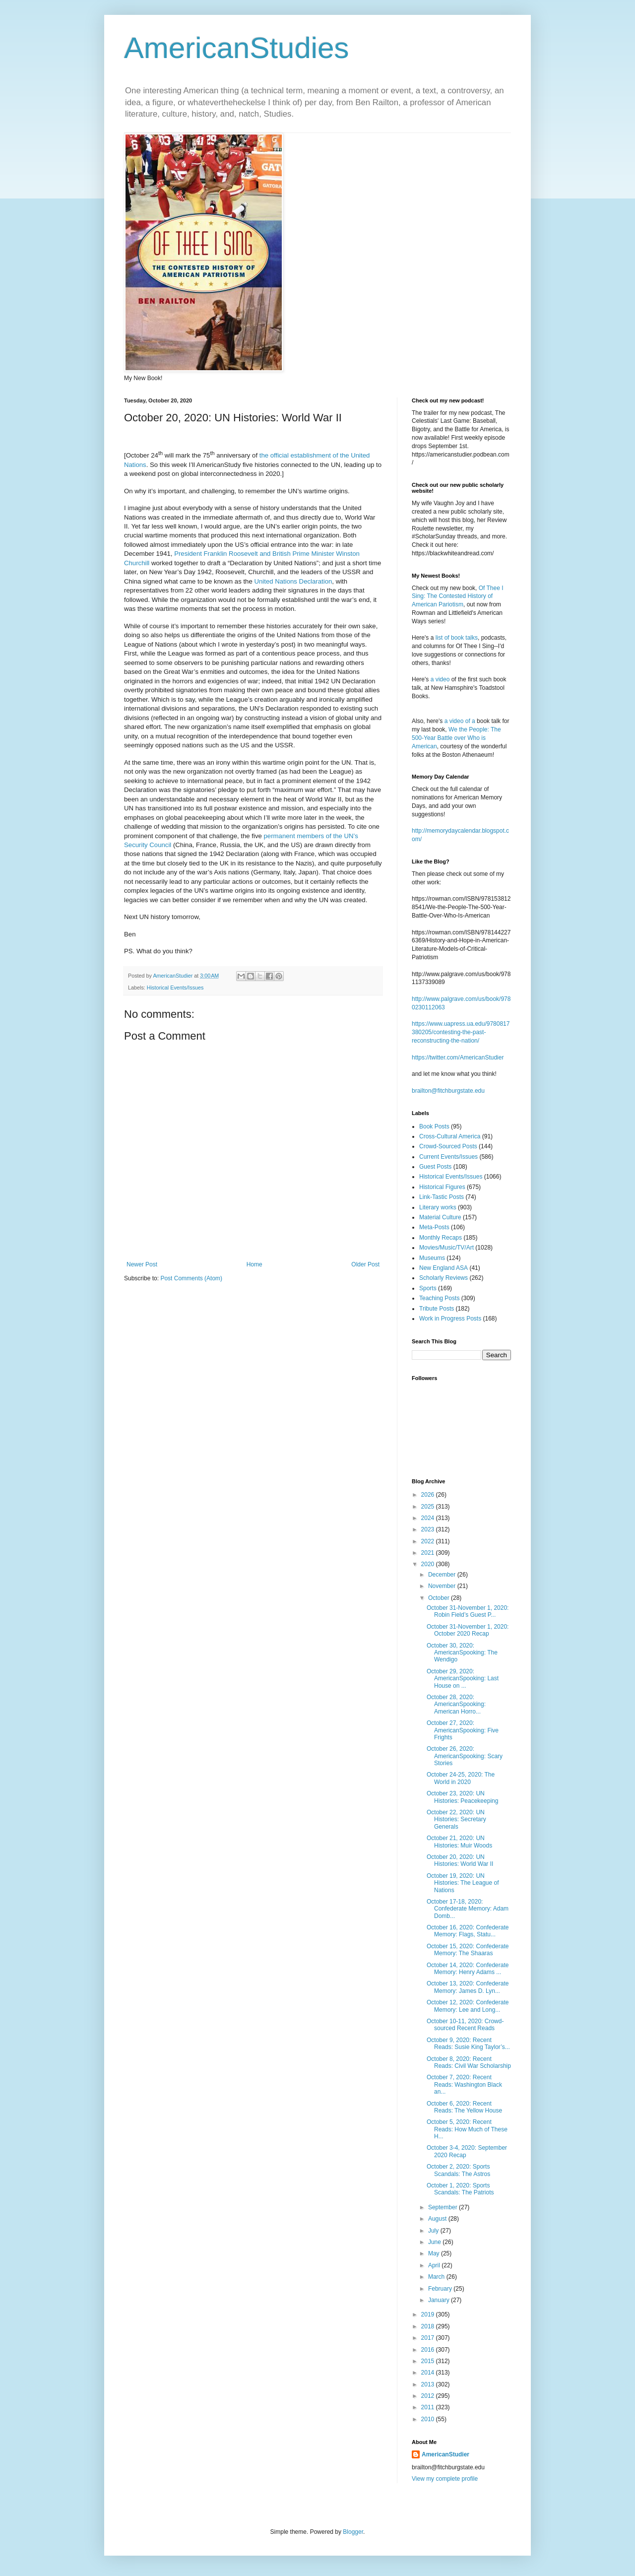 The image size is (635, 2576). What do you see at coordinates (460, 2189) in the screenshot?
I see `October 1, 2020: Sports Scandals: The Patriots` at bounding box center [460, 2189].